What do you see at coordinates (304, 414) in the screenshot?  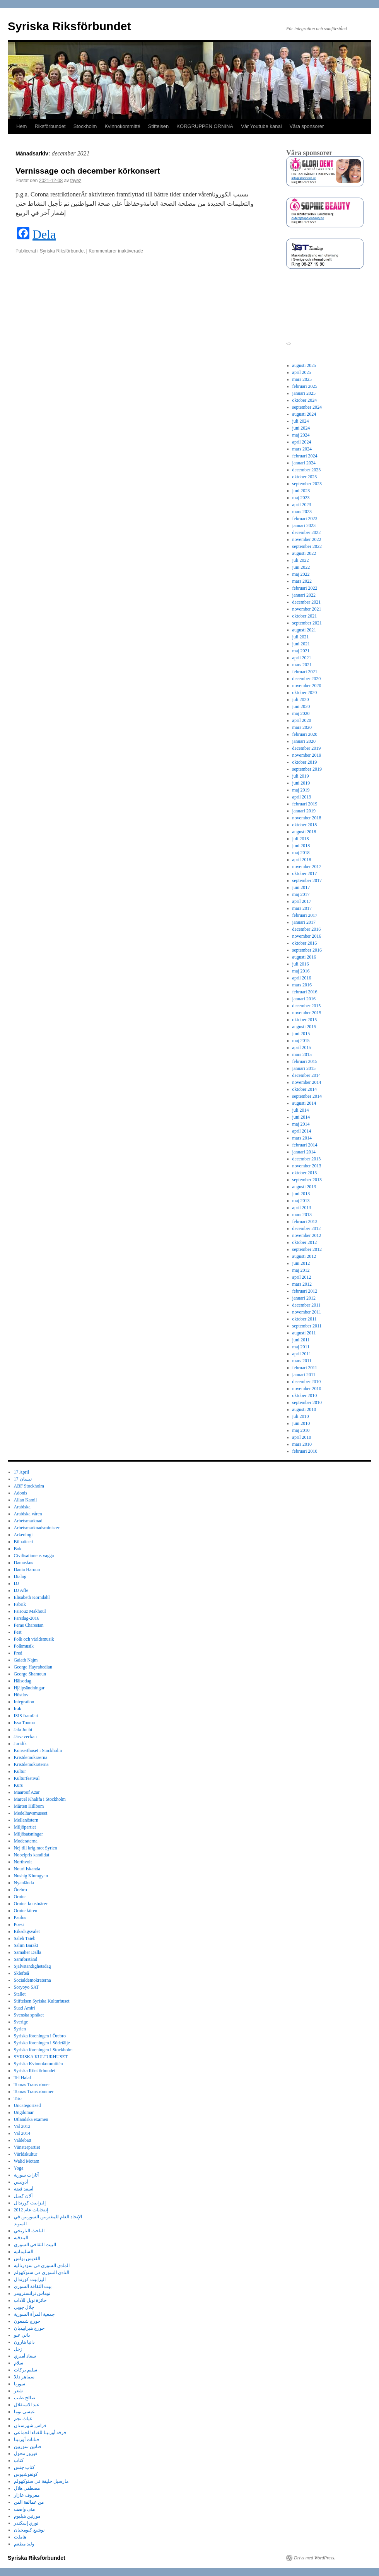 I see `augusti 2024` at bounding box center [304, 414].